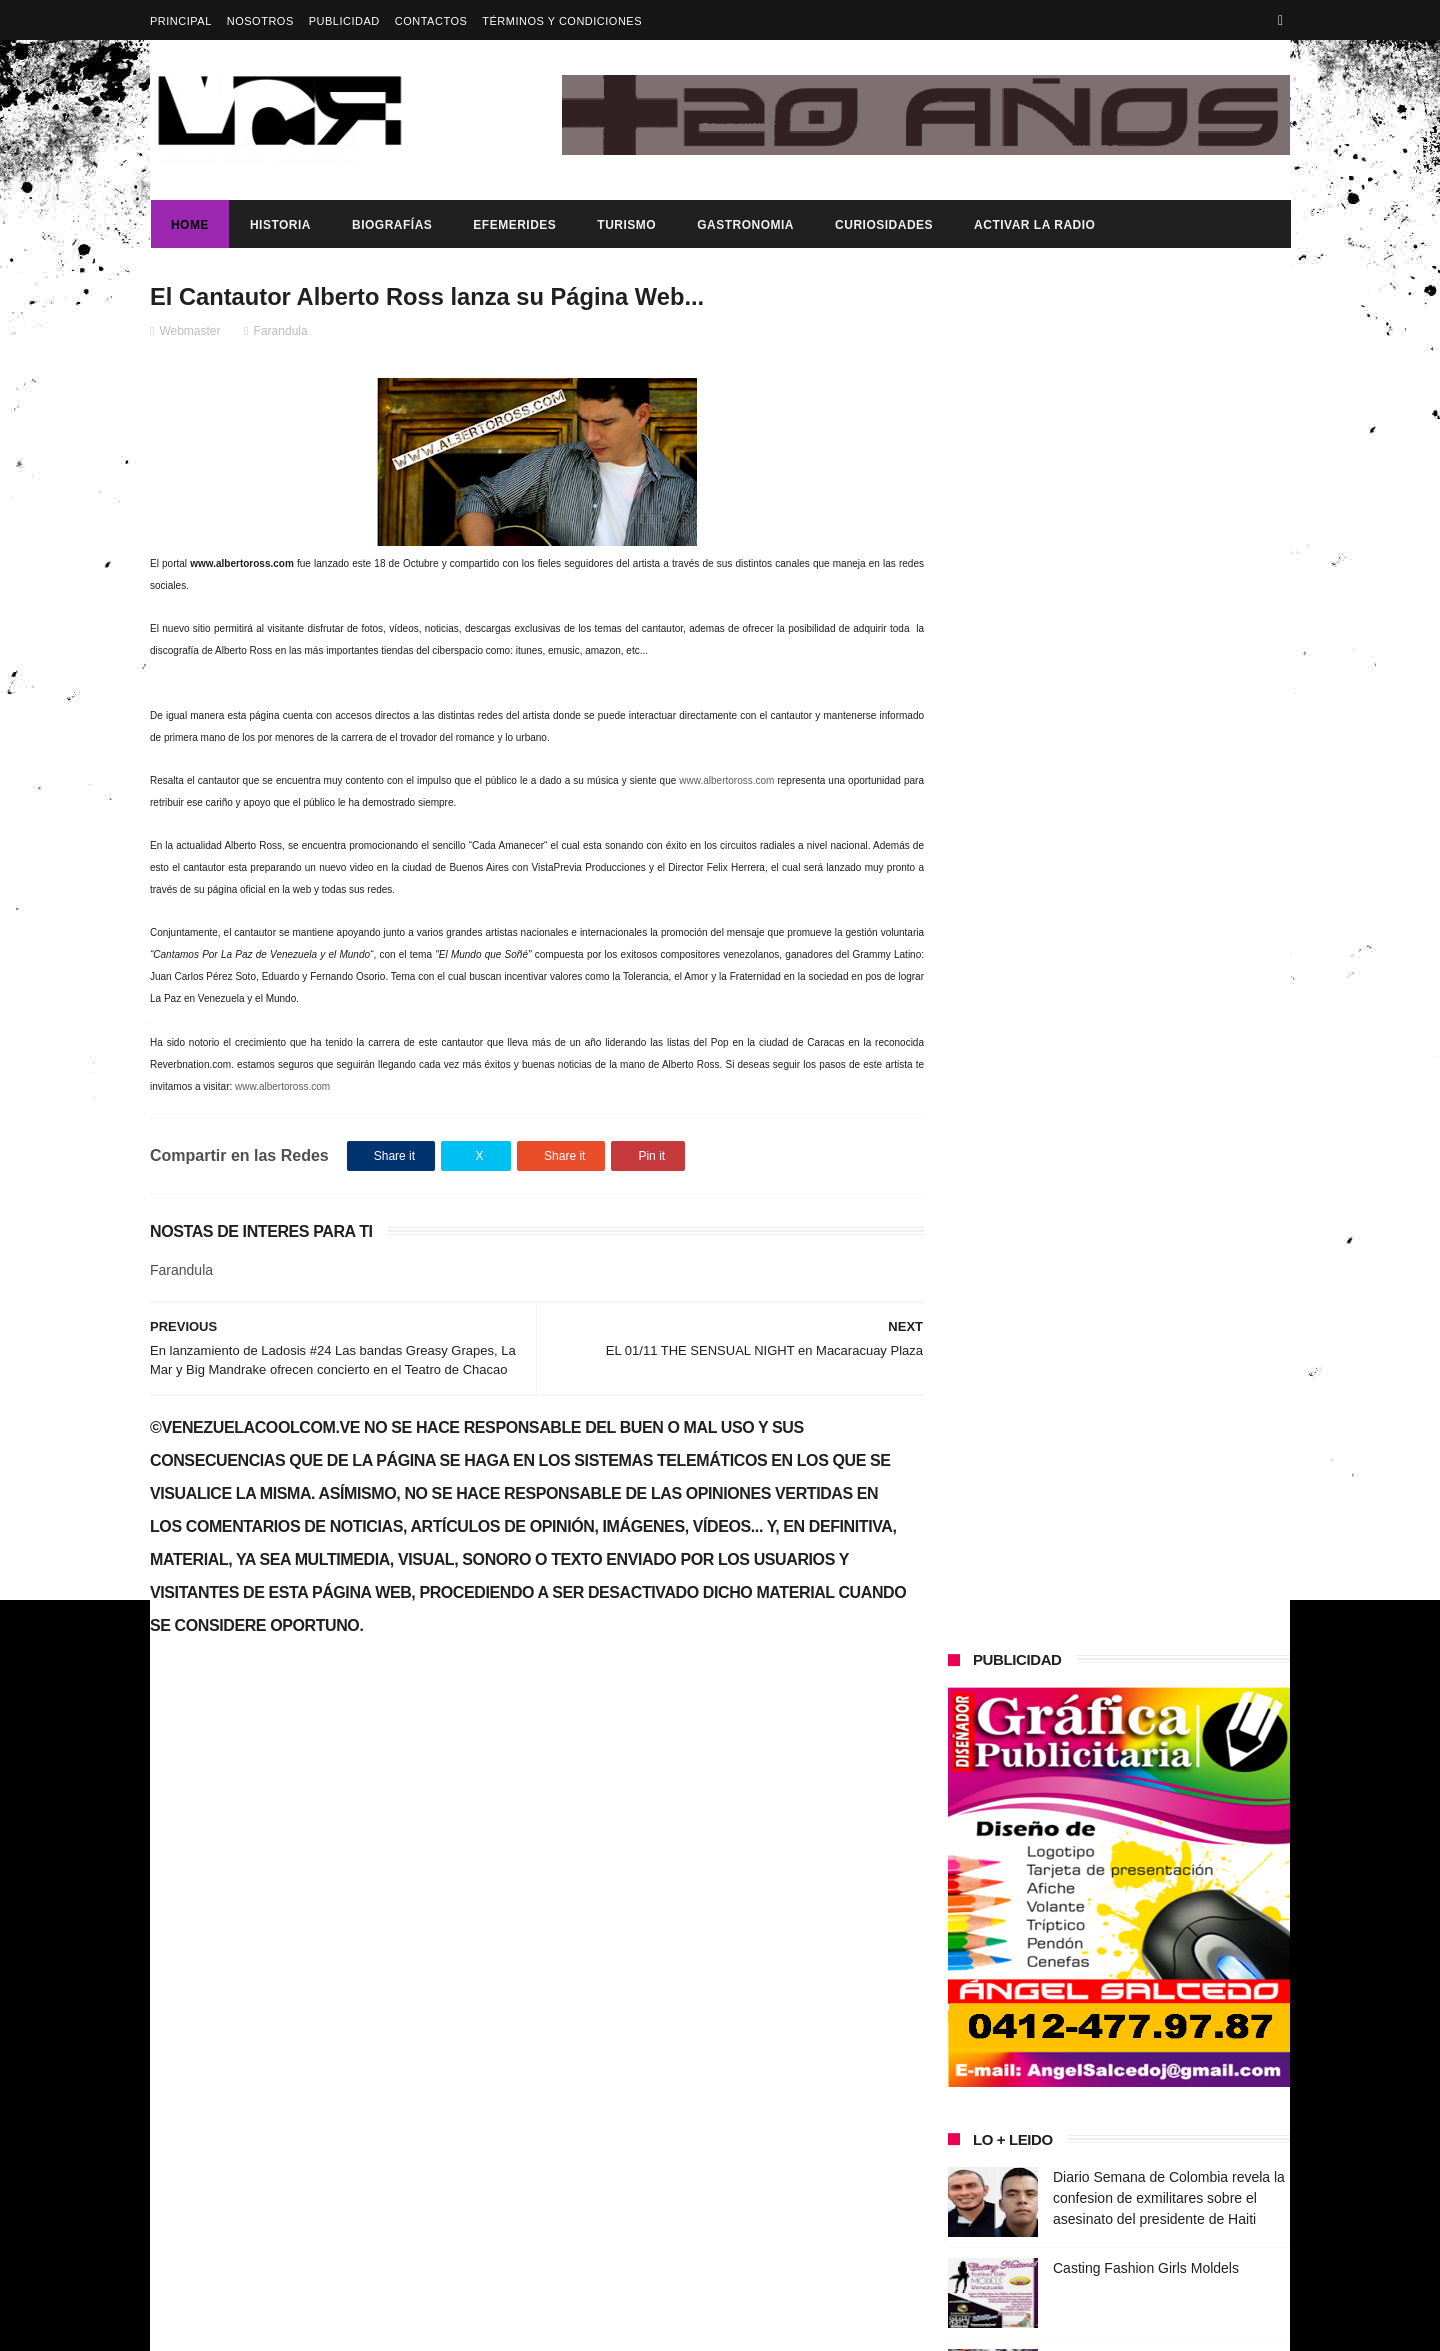 Image resolution: width=1440 pixels, height=2351 pixels. What do you see at coordinates (513, 225) in the screenshot?
I see `Efemerides` at bounding box center [513, 225].